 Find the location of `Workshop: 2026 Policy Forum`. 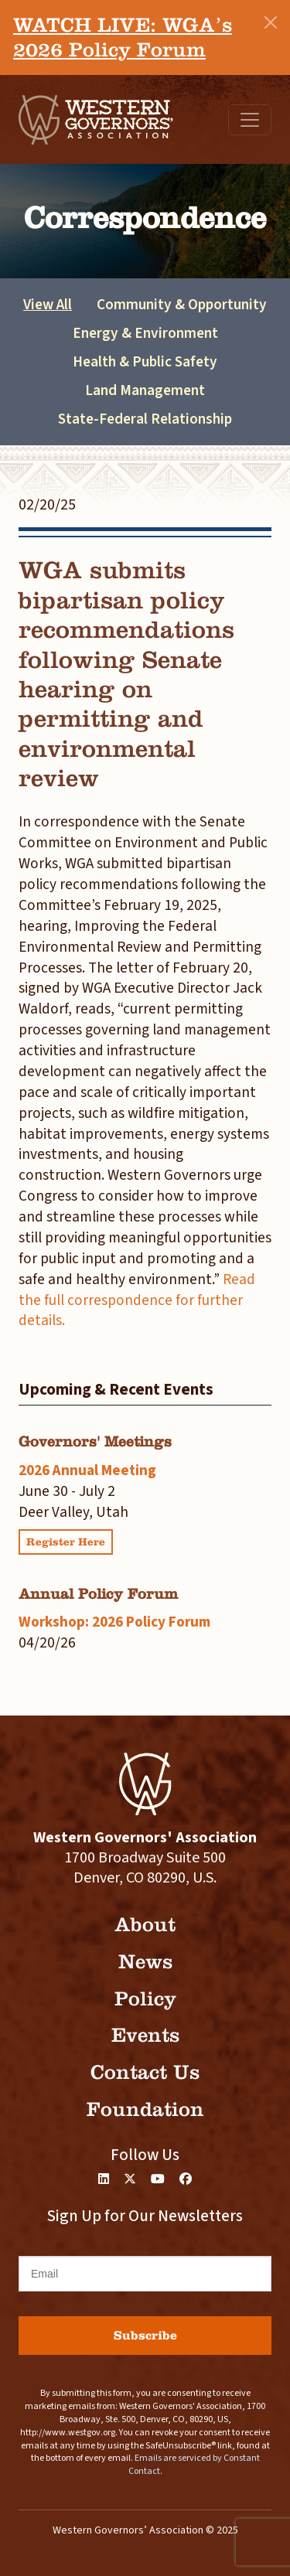

Workshop: 2026 Policy Forum is located at coordinates (114, 1622).